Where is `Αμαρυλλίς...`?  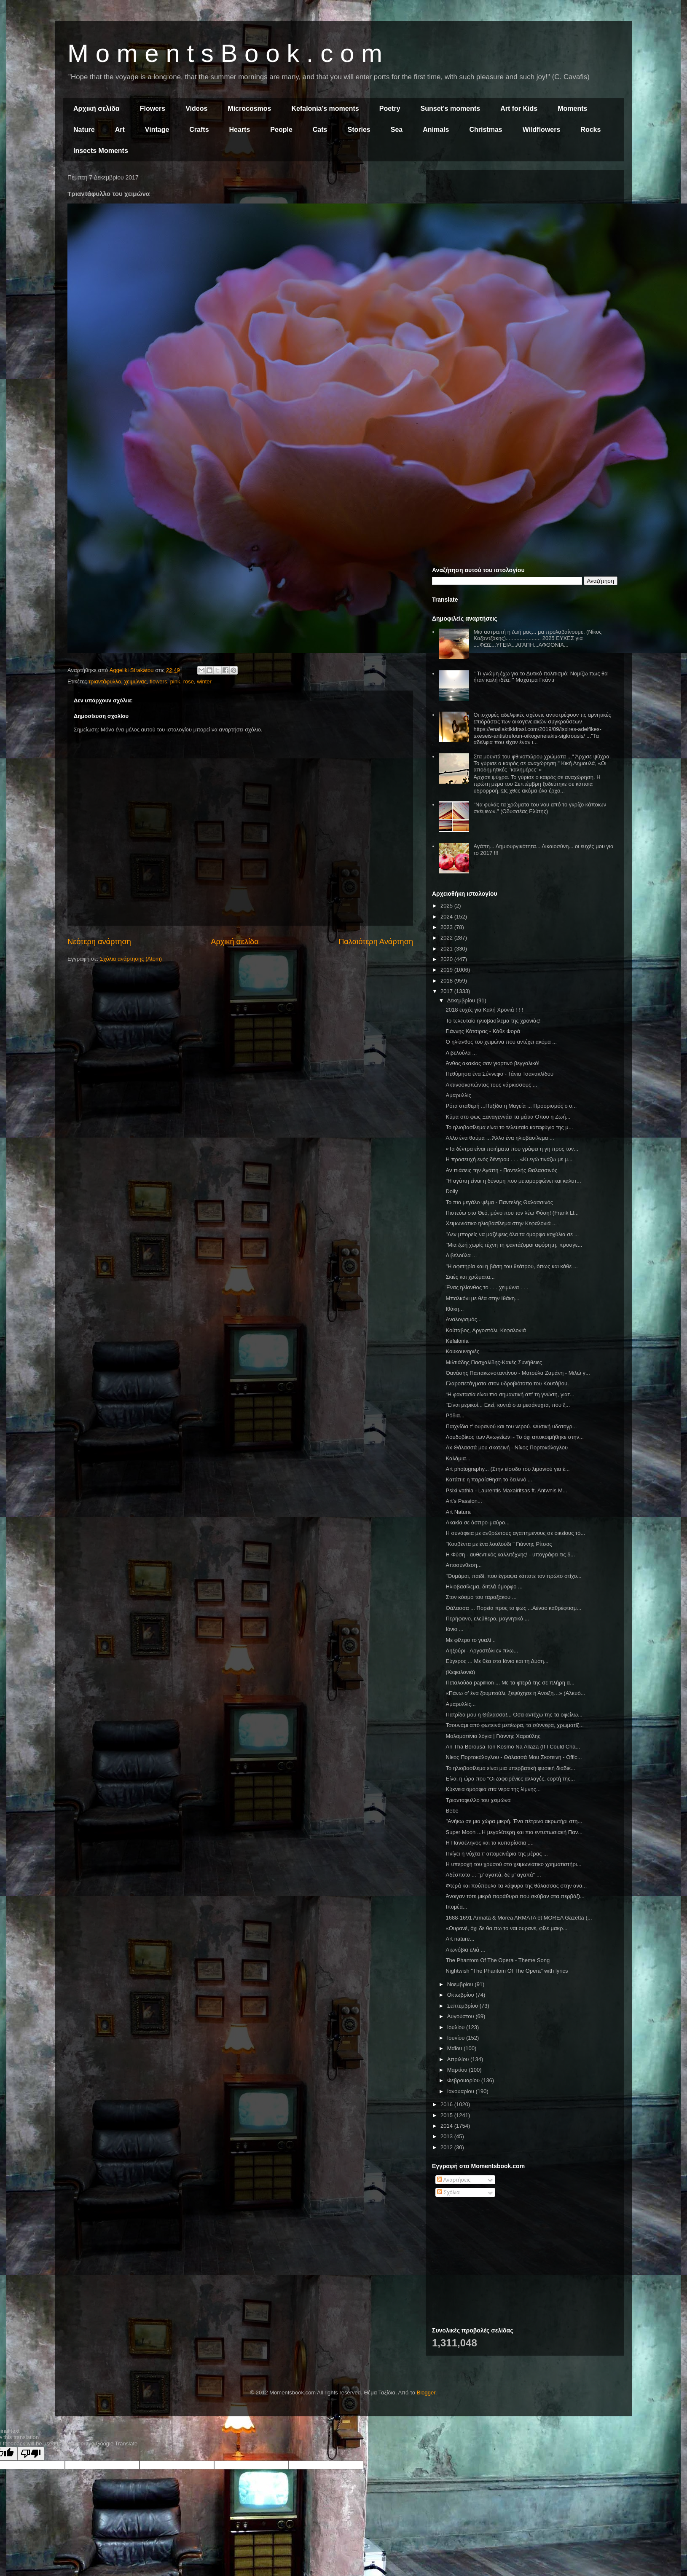 Αμαρυλλίς... is located at coordinates (460, 1704).